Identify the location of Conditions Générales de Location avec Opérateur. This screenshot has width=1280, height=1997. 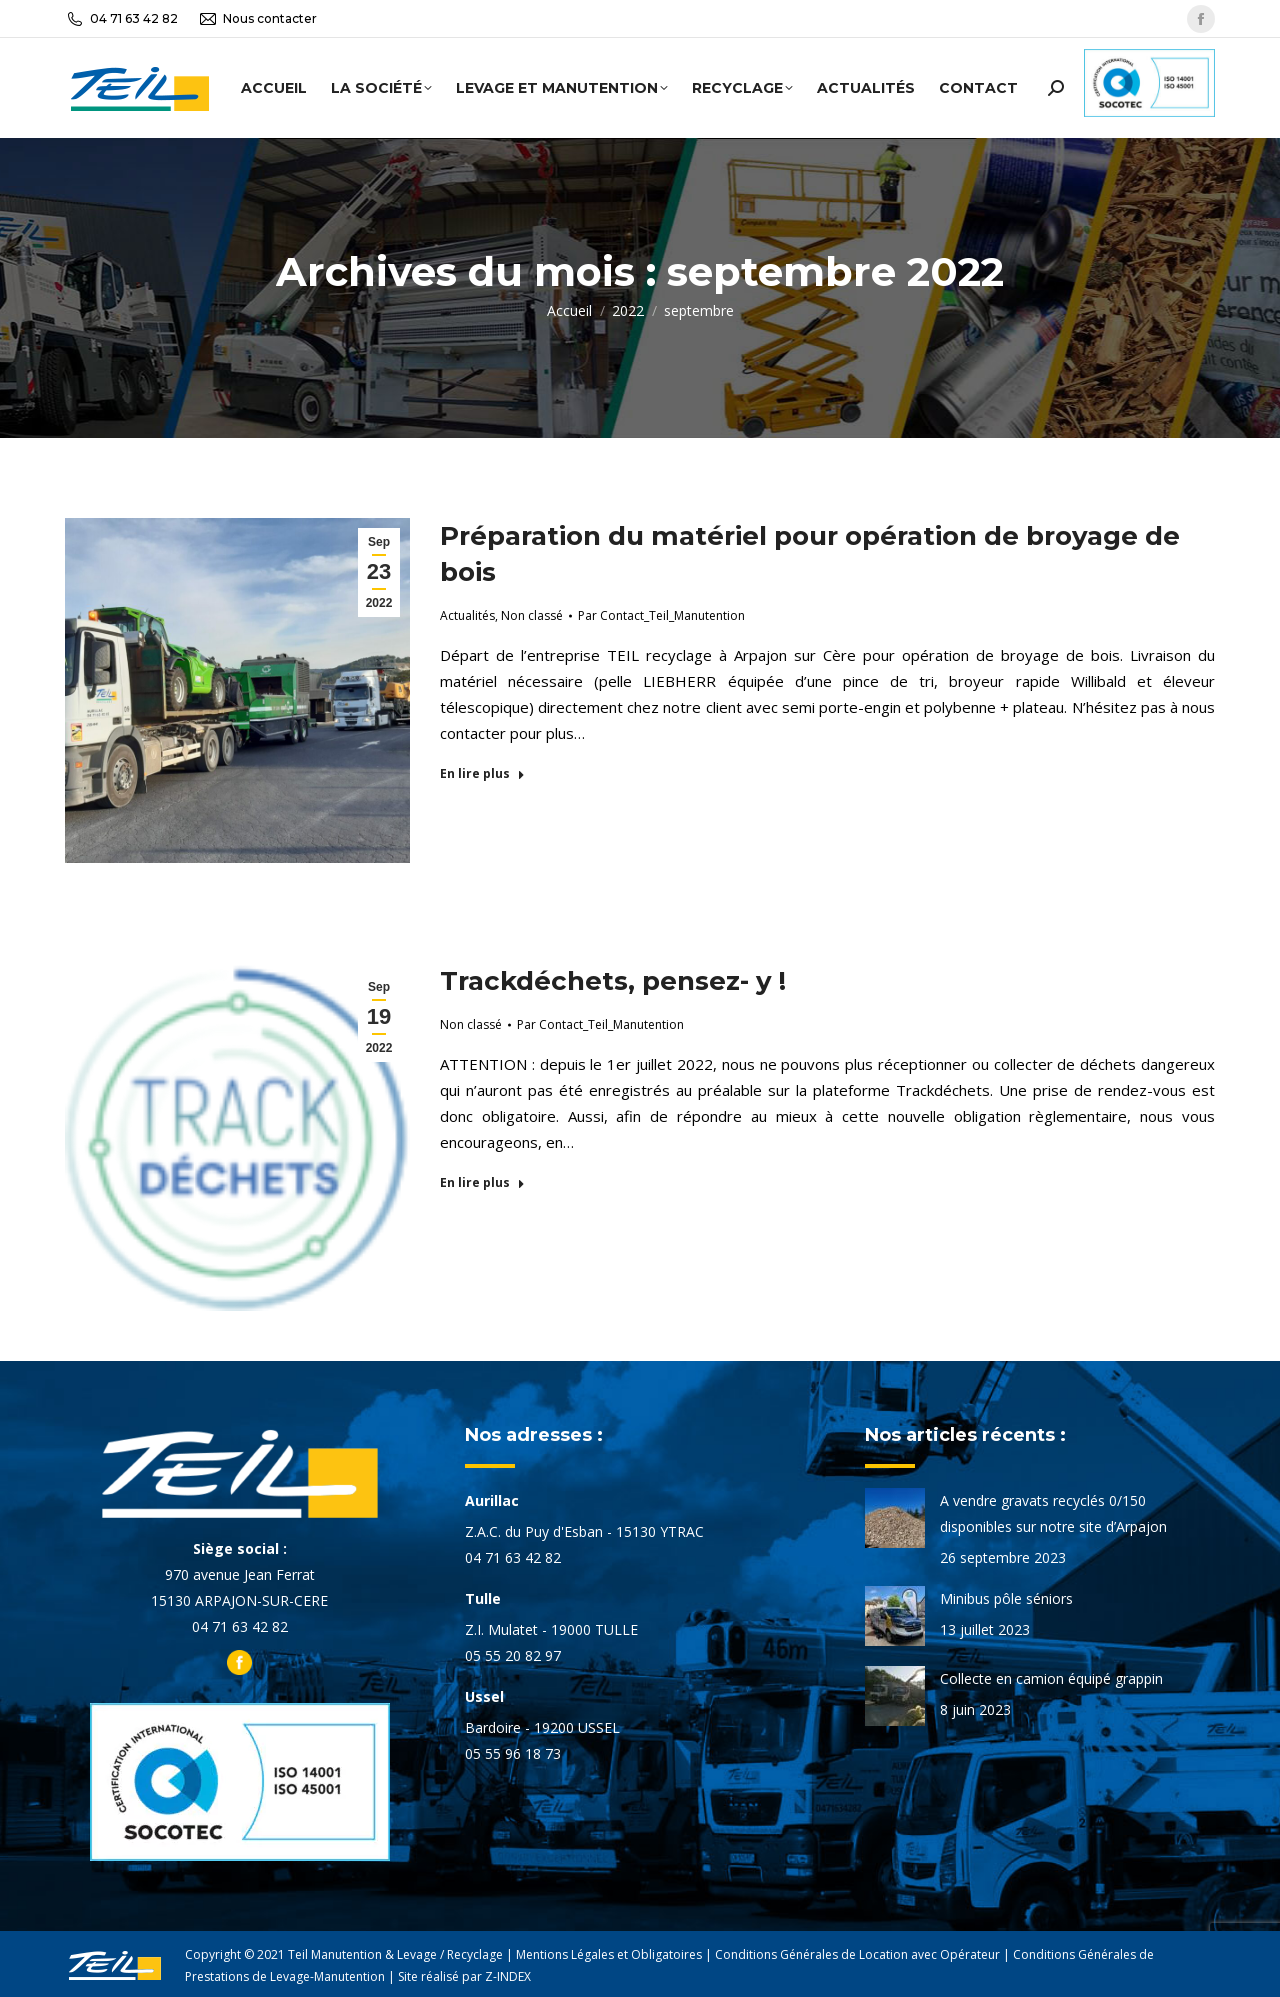
(857, 1954).